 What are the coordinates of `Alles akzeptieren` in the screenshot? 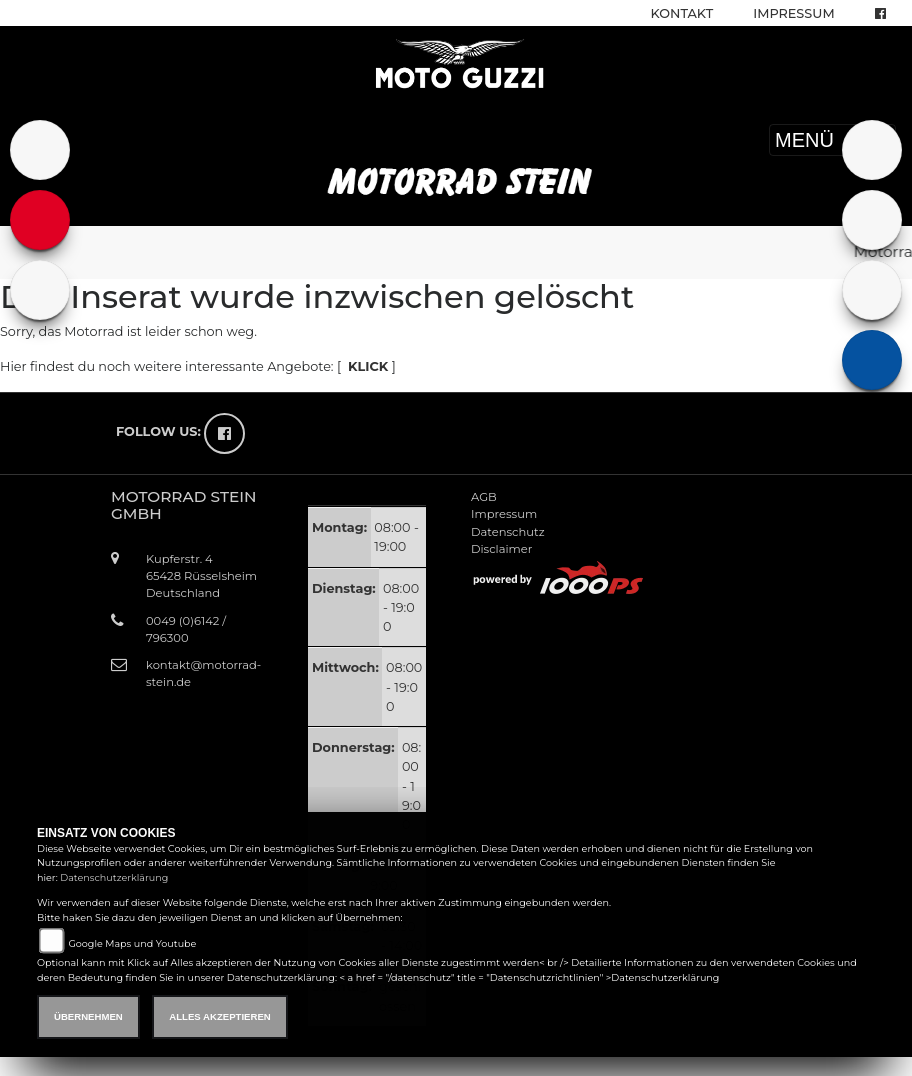 It's located at (219, 1016).